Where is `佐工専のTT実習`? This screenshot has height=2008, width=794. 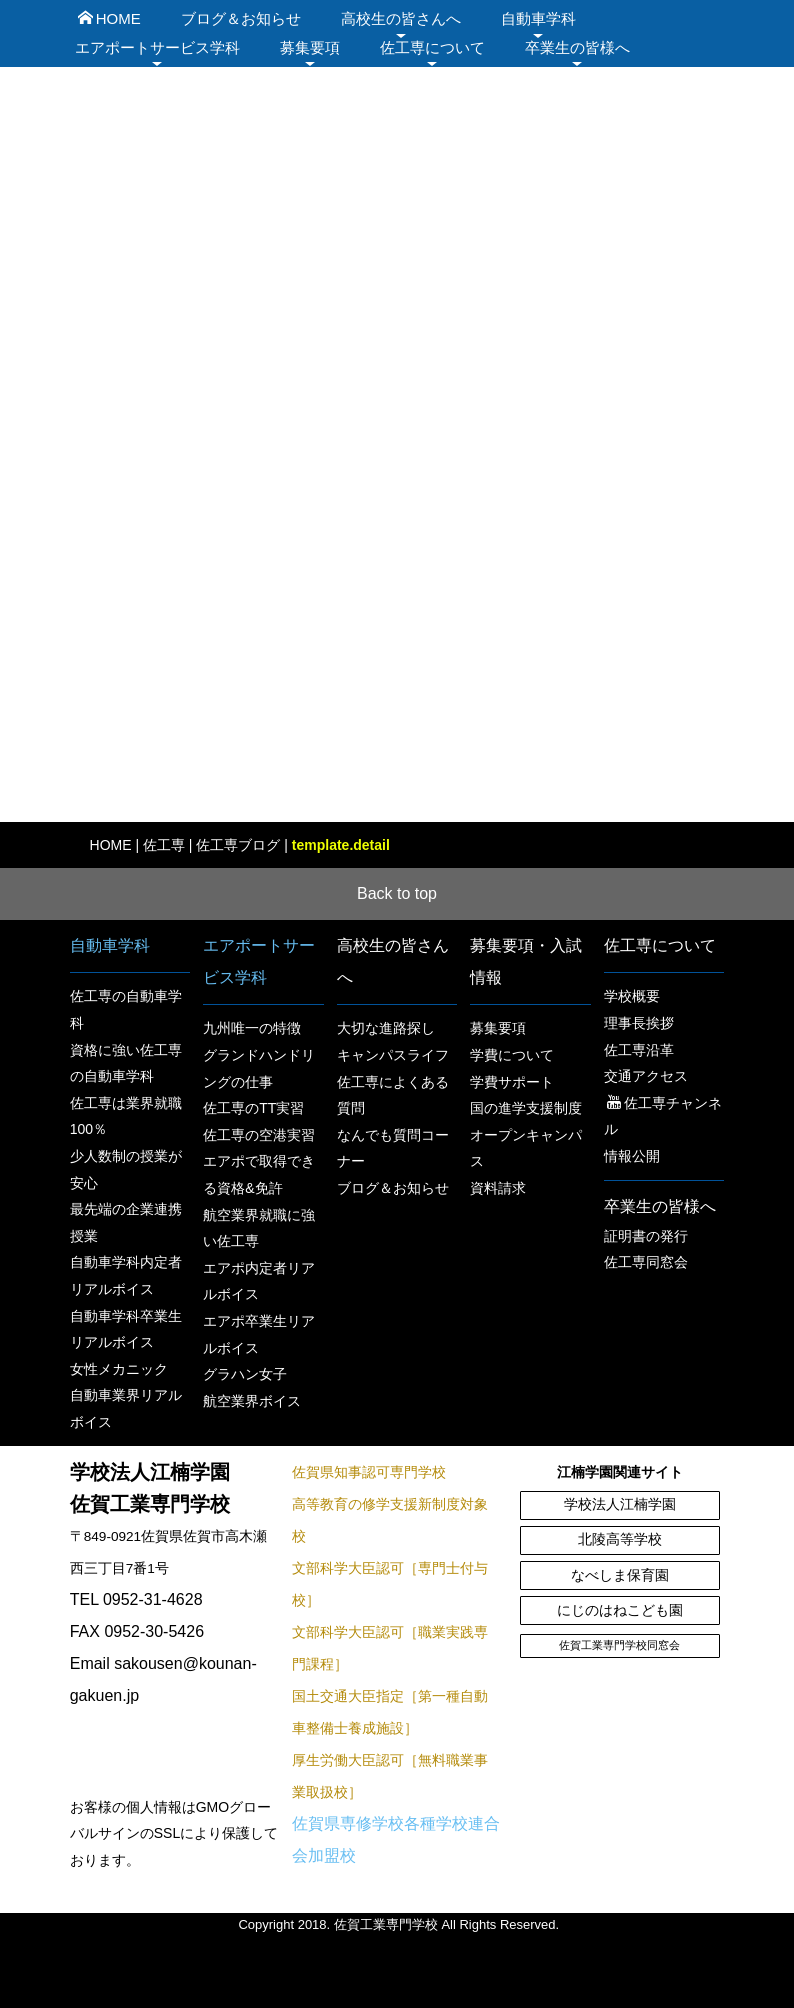
佐工専のTT実習 is located at coordinates (253, 1108).